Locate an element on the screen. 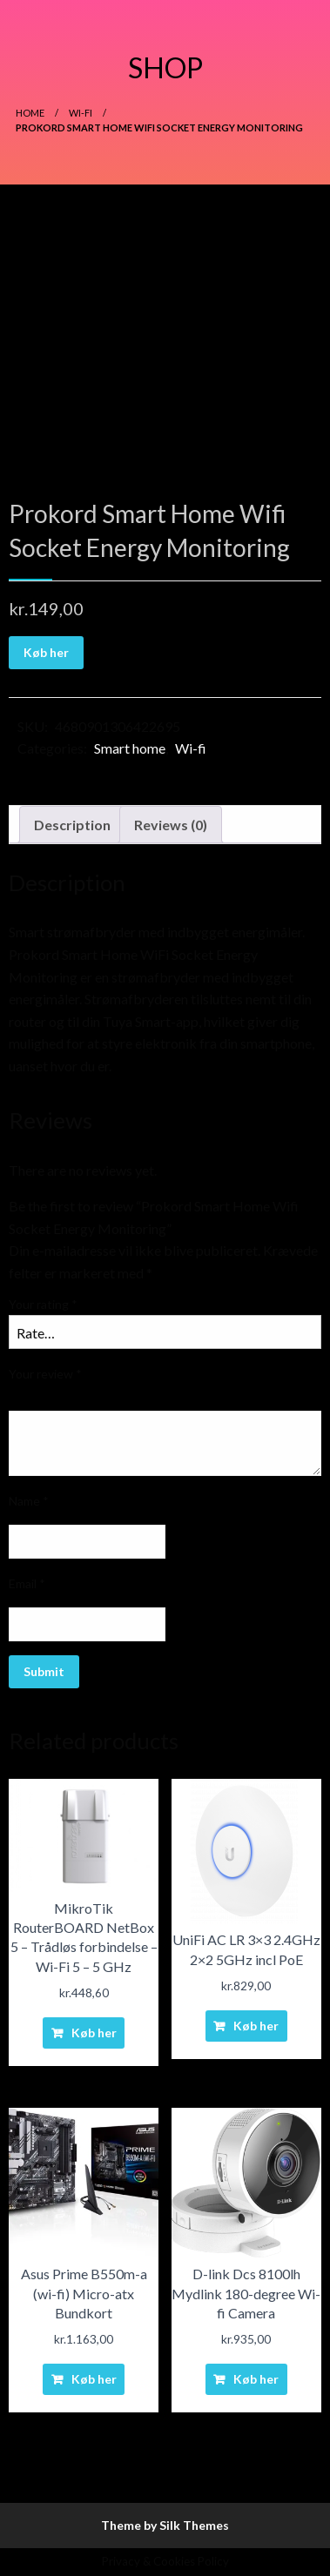  Home is located at coordinates (30, 112).